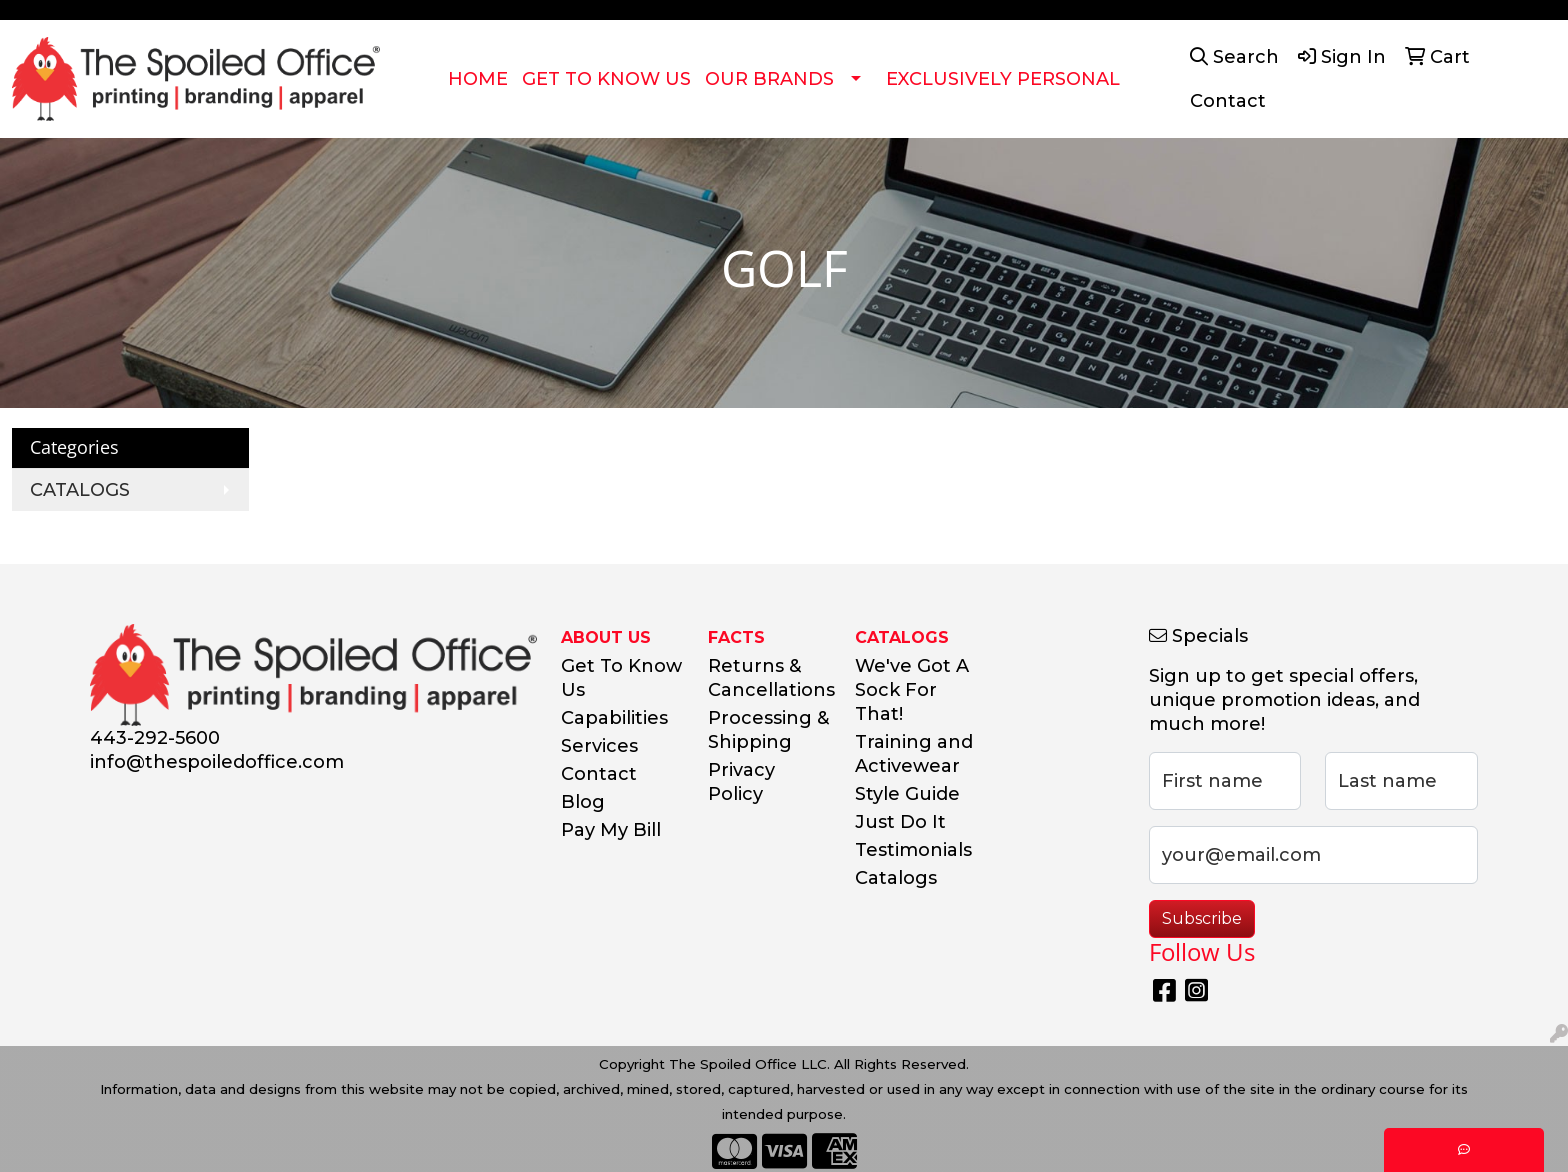 The height and width of the screenshot is (1172, 1568). What do you see at coordinates (913, 850) in the screenshot?
I see `Testimonials` at bounding box center [913, 850].